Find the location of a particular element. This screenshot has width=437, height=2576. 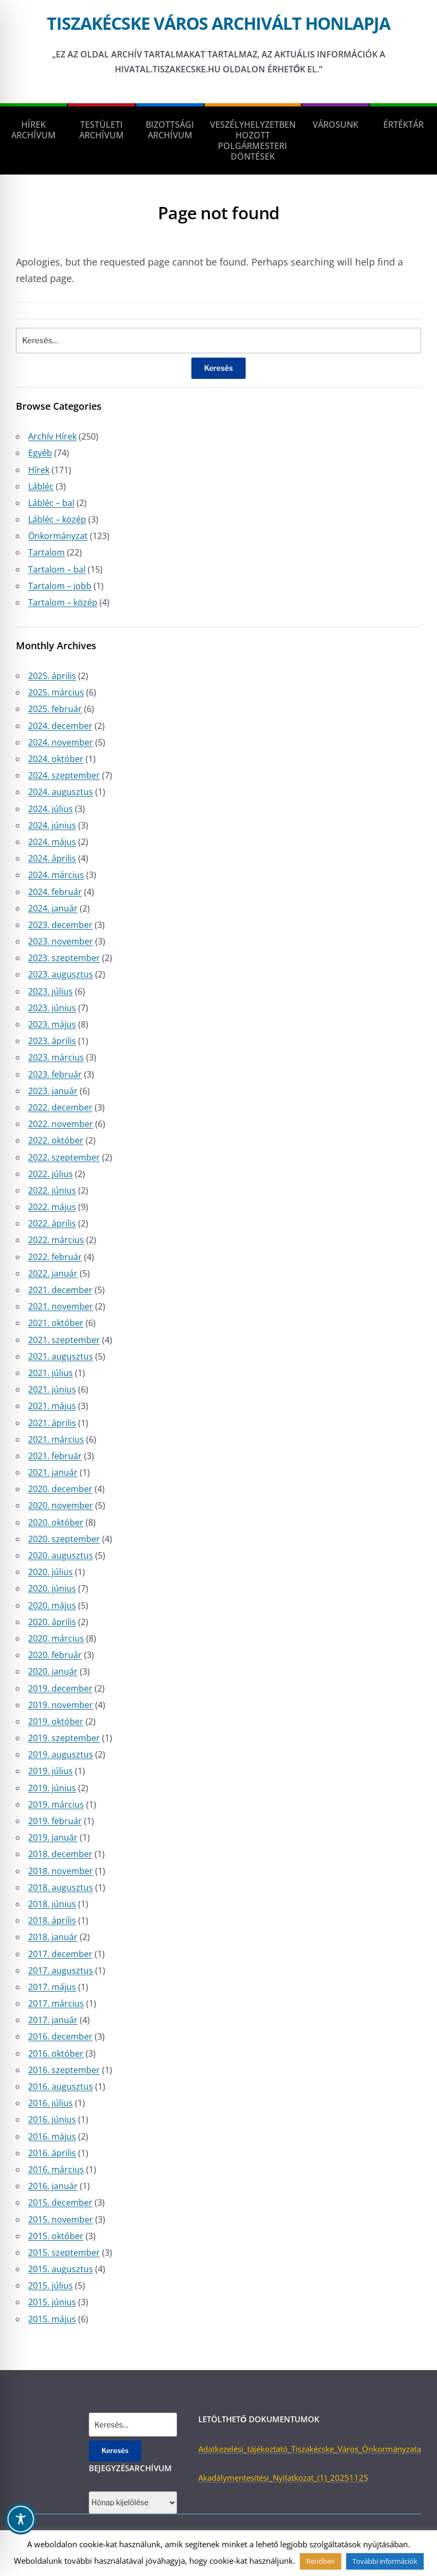

2018. január is located at coordinates (53, 1937).